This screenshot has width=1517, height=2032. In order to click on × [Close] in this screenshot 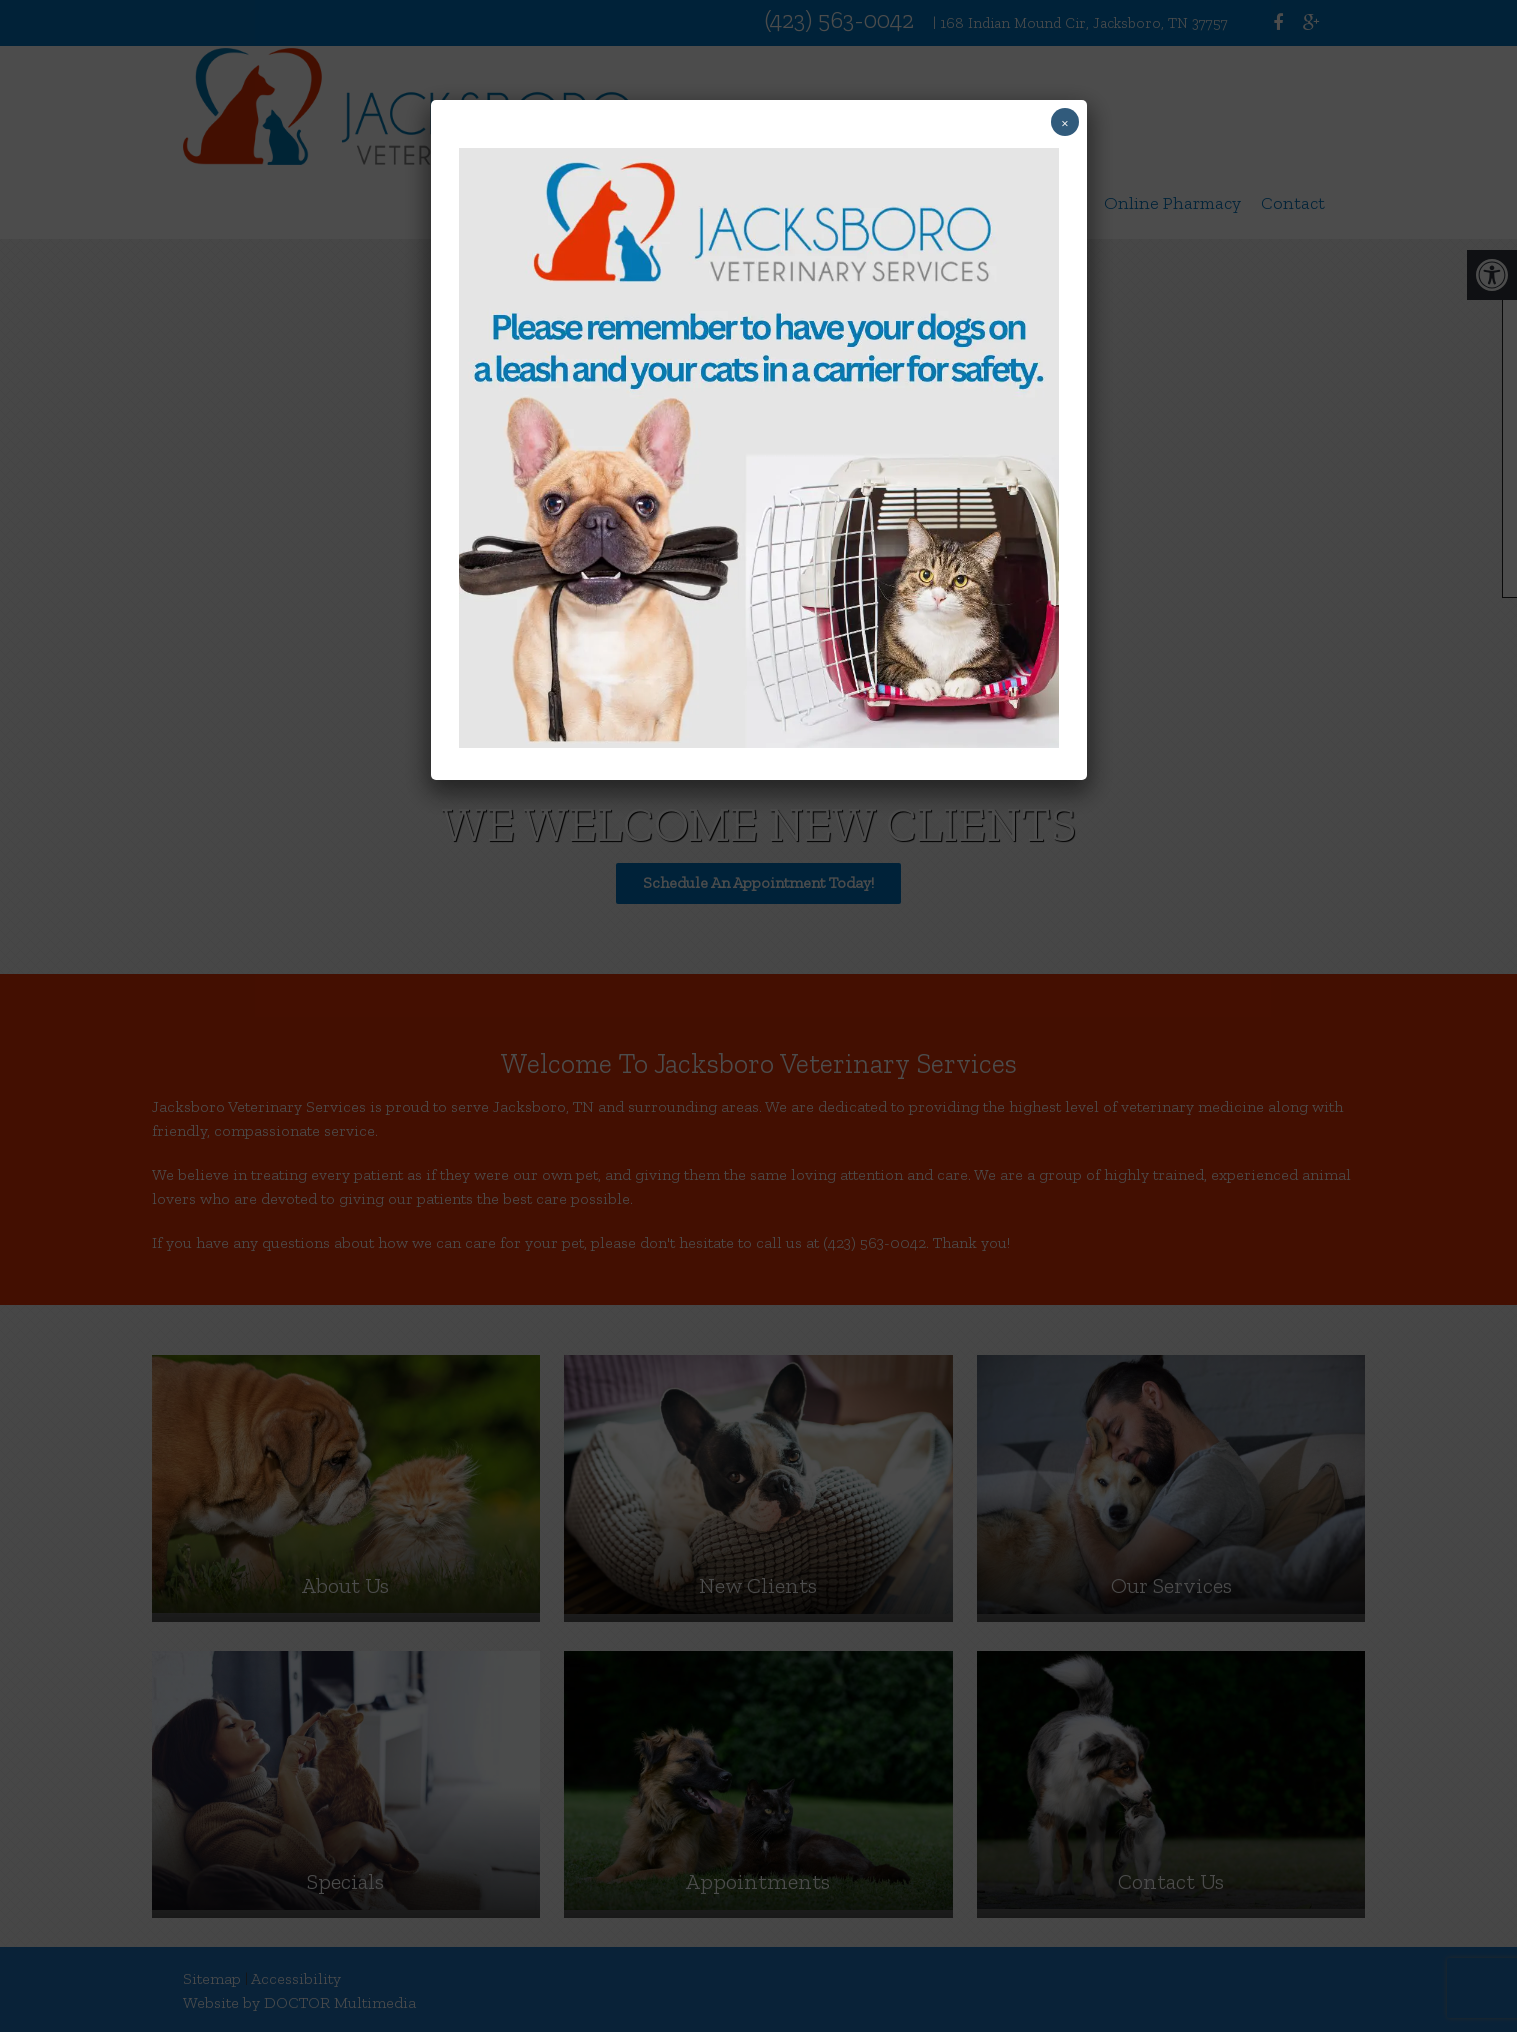, I will do `click(1065, 122)`.